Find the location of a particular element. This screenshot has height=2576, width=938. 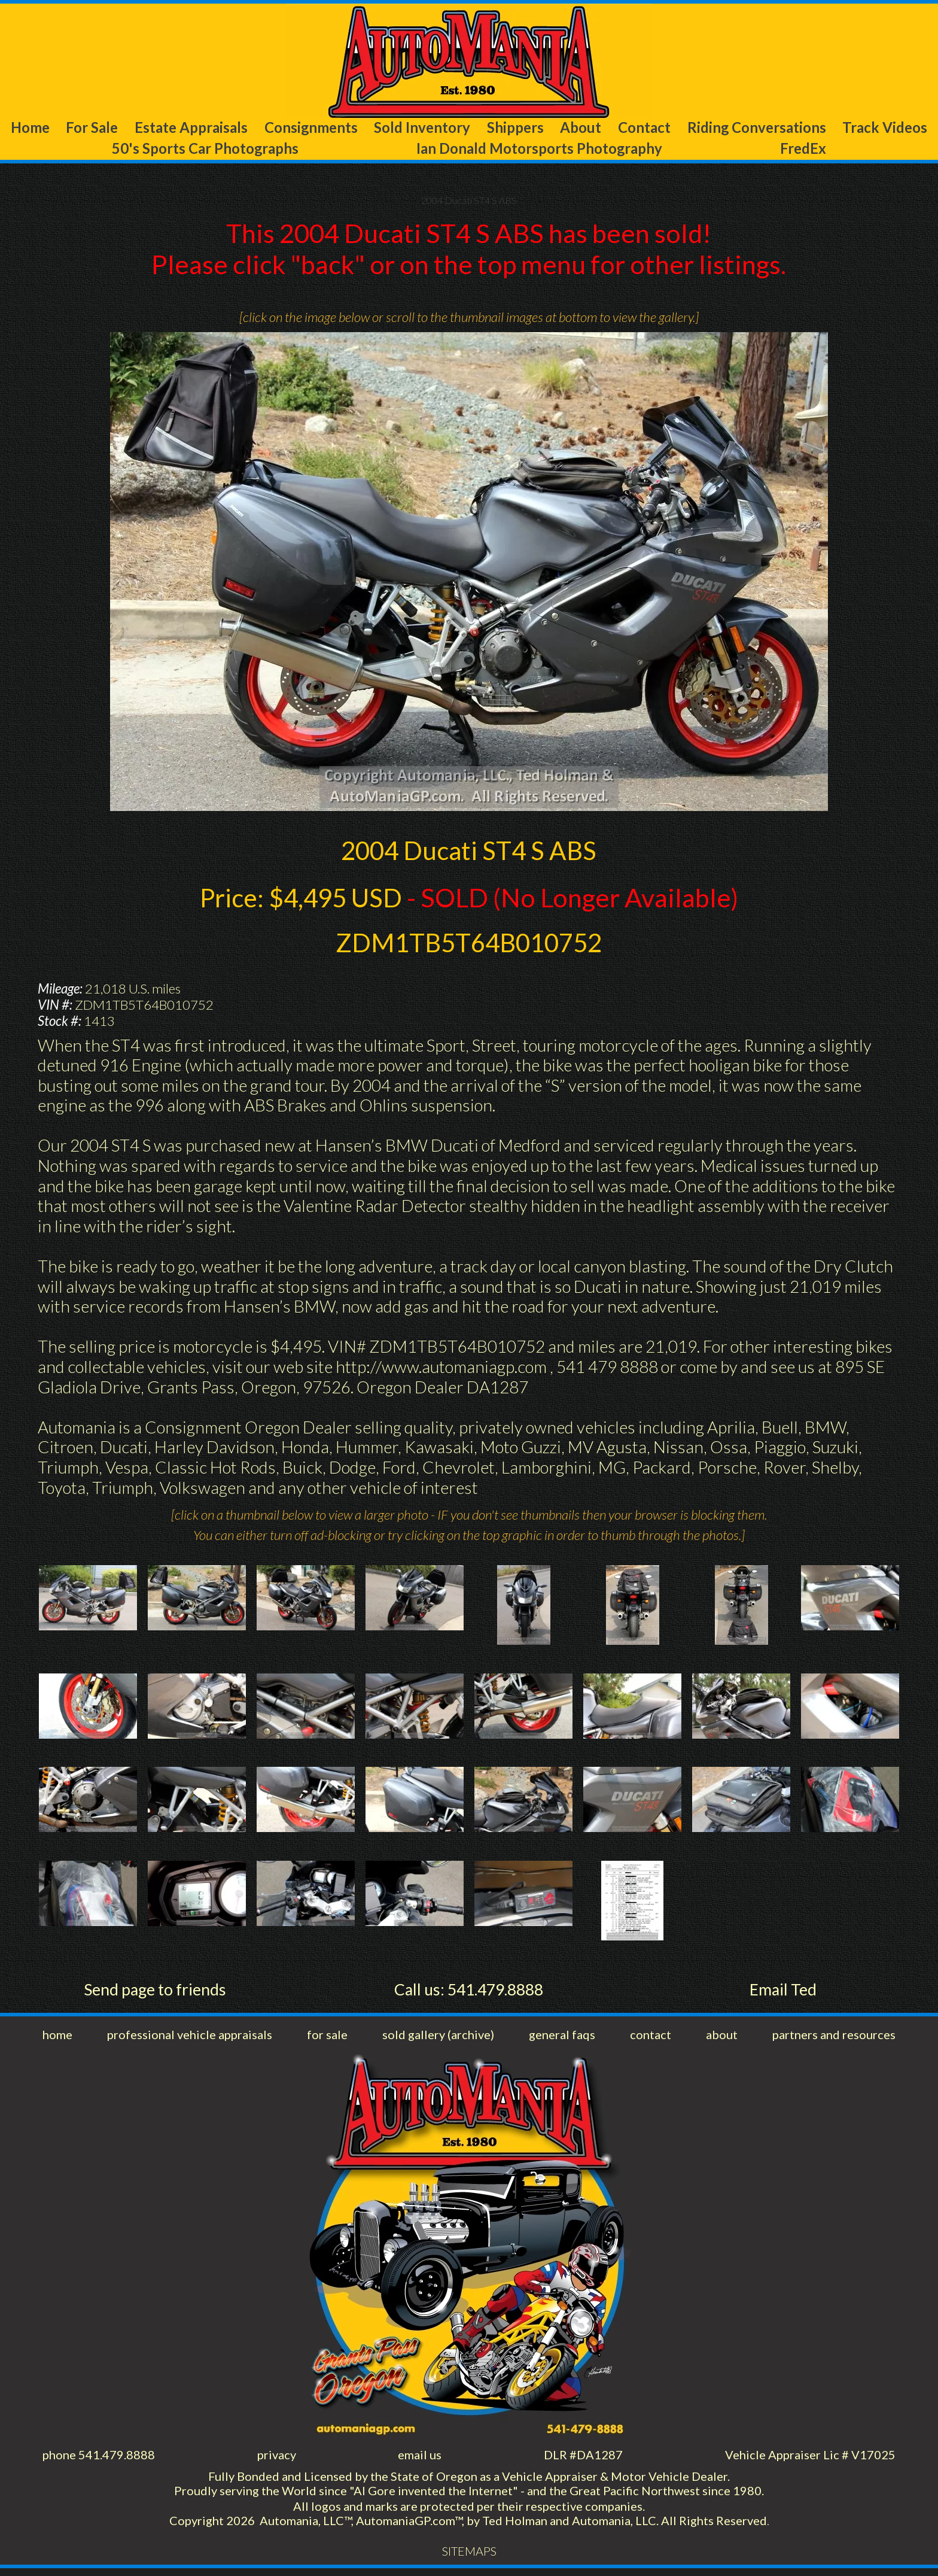

Call us: 541.479.8888 is located at coordinates (469, 1992).